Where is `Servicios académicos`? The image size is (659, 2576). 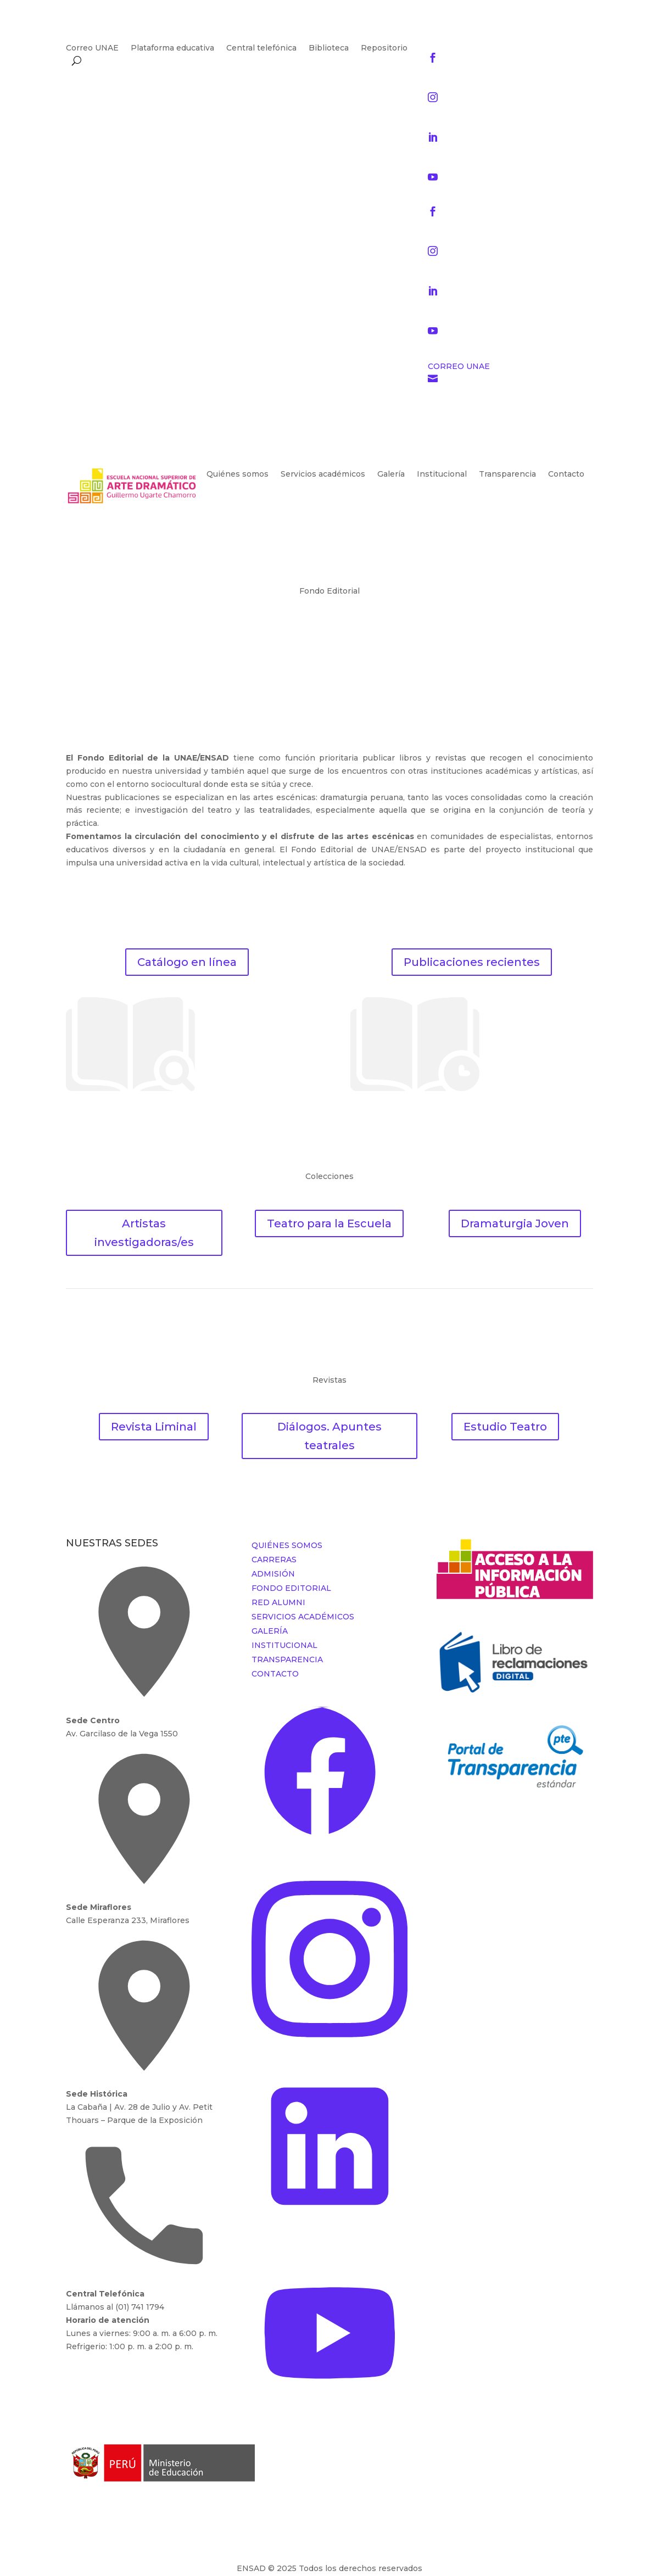 Servicios académicos is located at coordinates (323, 474).